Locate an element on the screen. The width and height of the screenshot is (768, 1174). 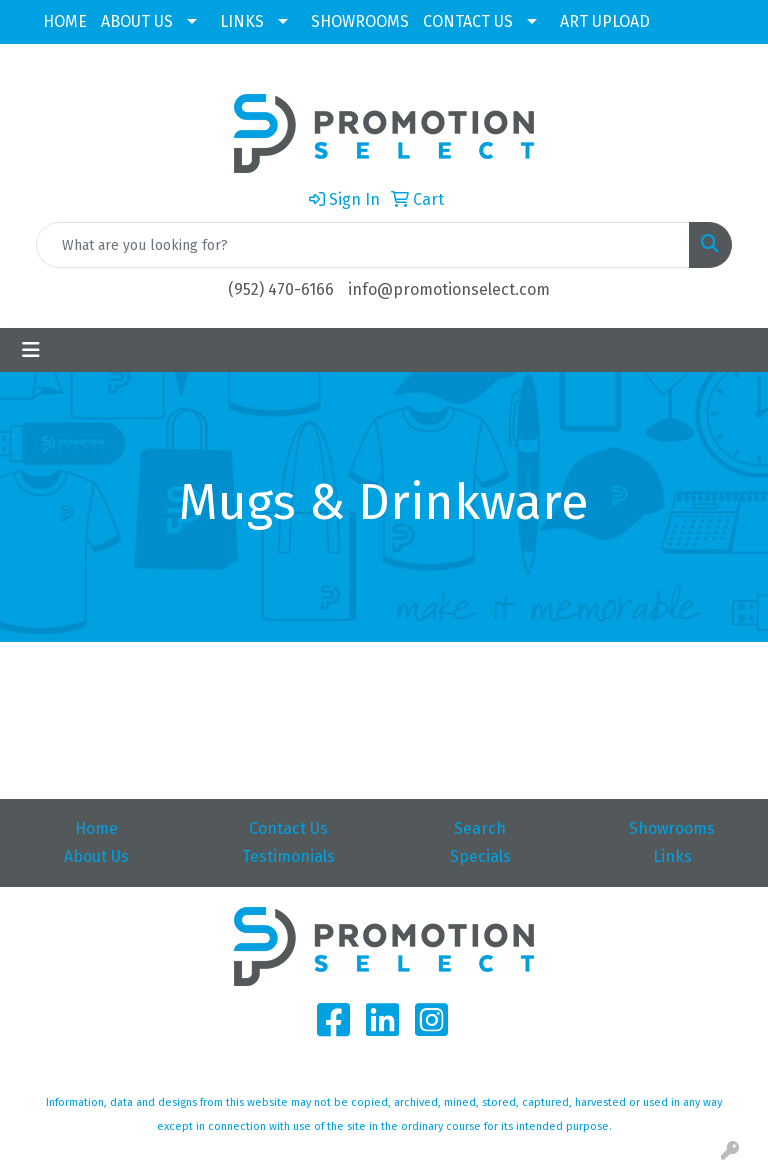
ART UPLOAD is located at coordinates (605, 21).